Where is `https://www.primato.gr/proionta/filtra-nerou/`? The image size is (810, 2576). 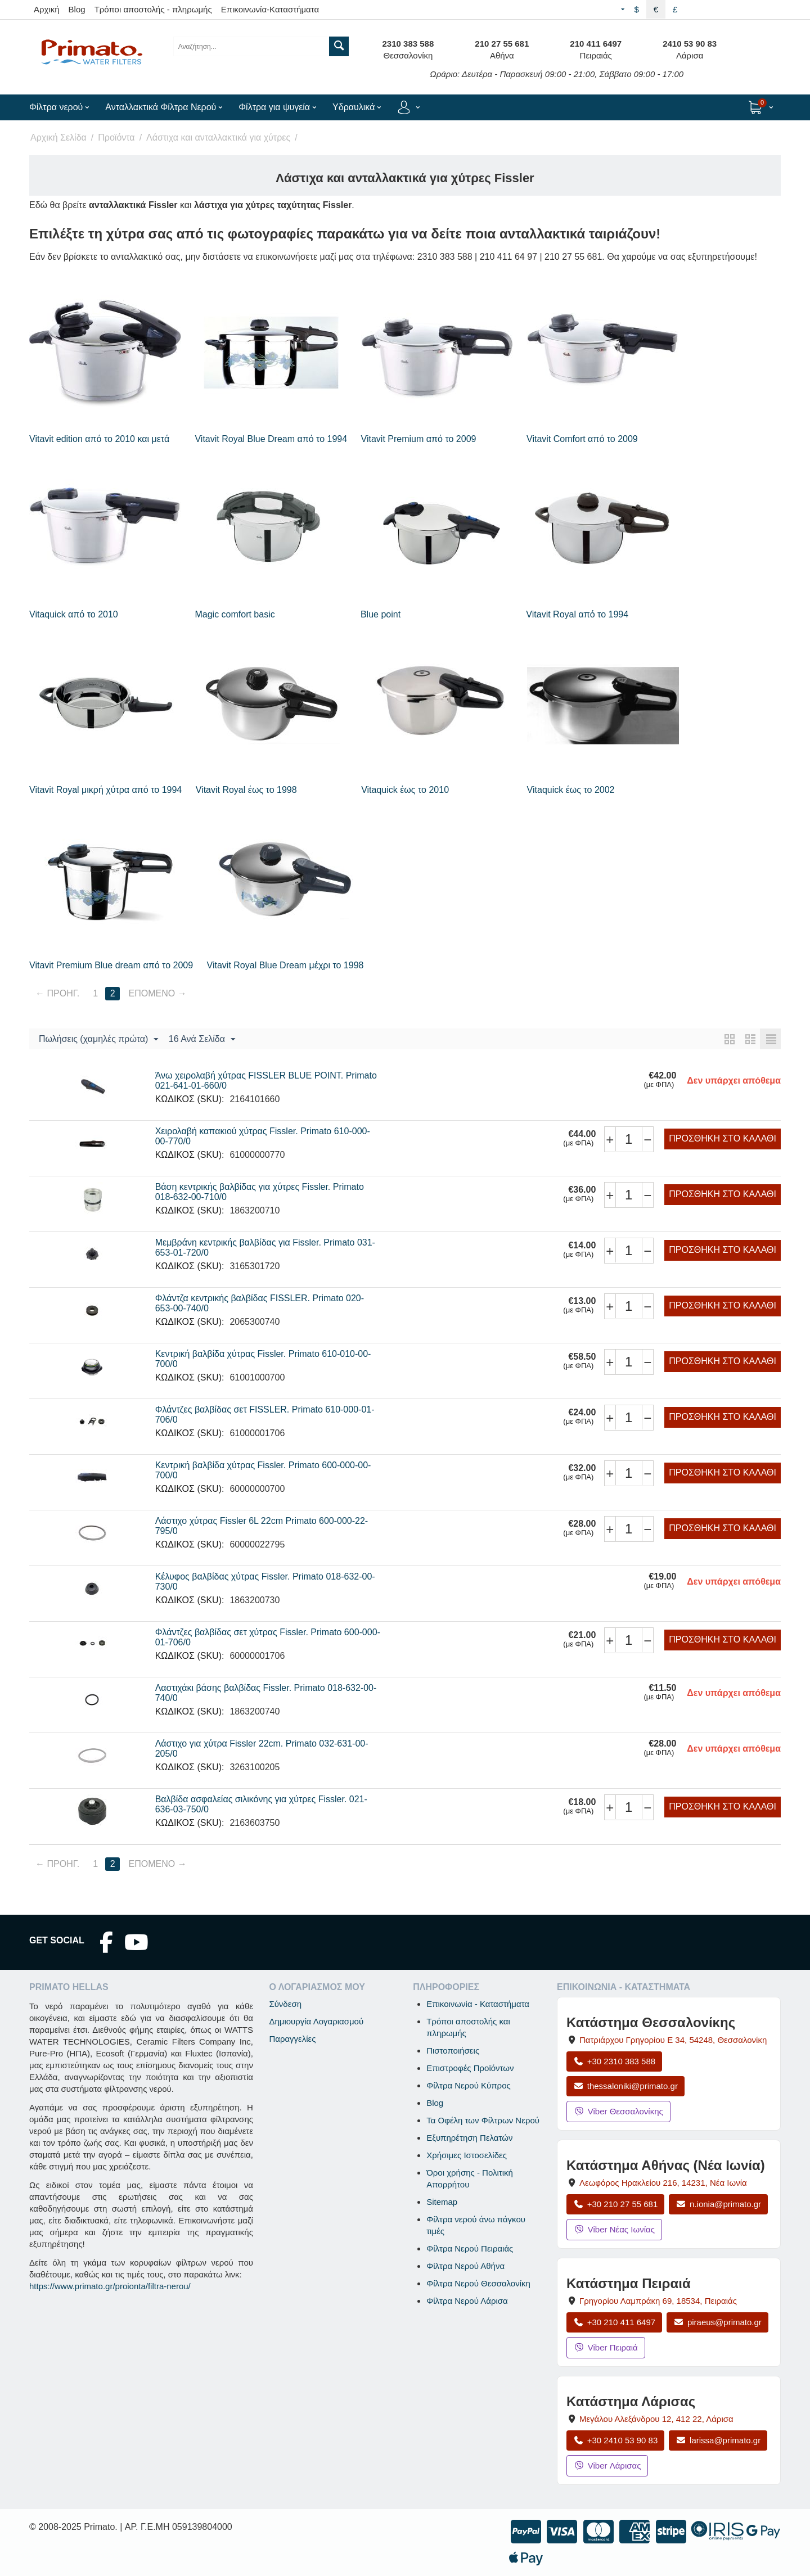 https://www.primato.gr/proionta/filtra-nerou/ is located at coordinates (110, 2286).